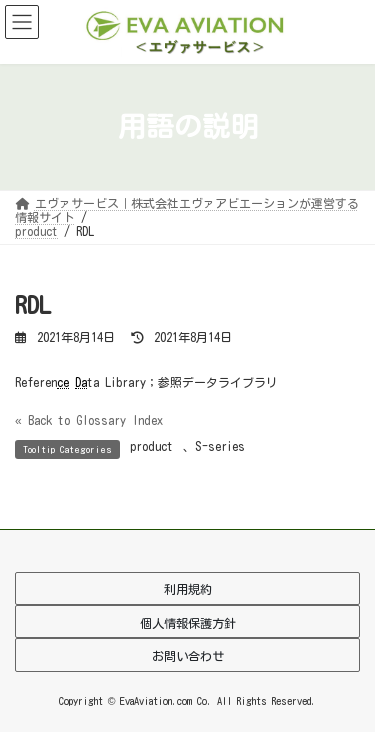 This screenshot has width=375, height=732. I want to click on Da, so click(81, 382).